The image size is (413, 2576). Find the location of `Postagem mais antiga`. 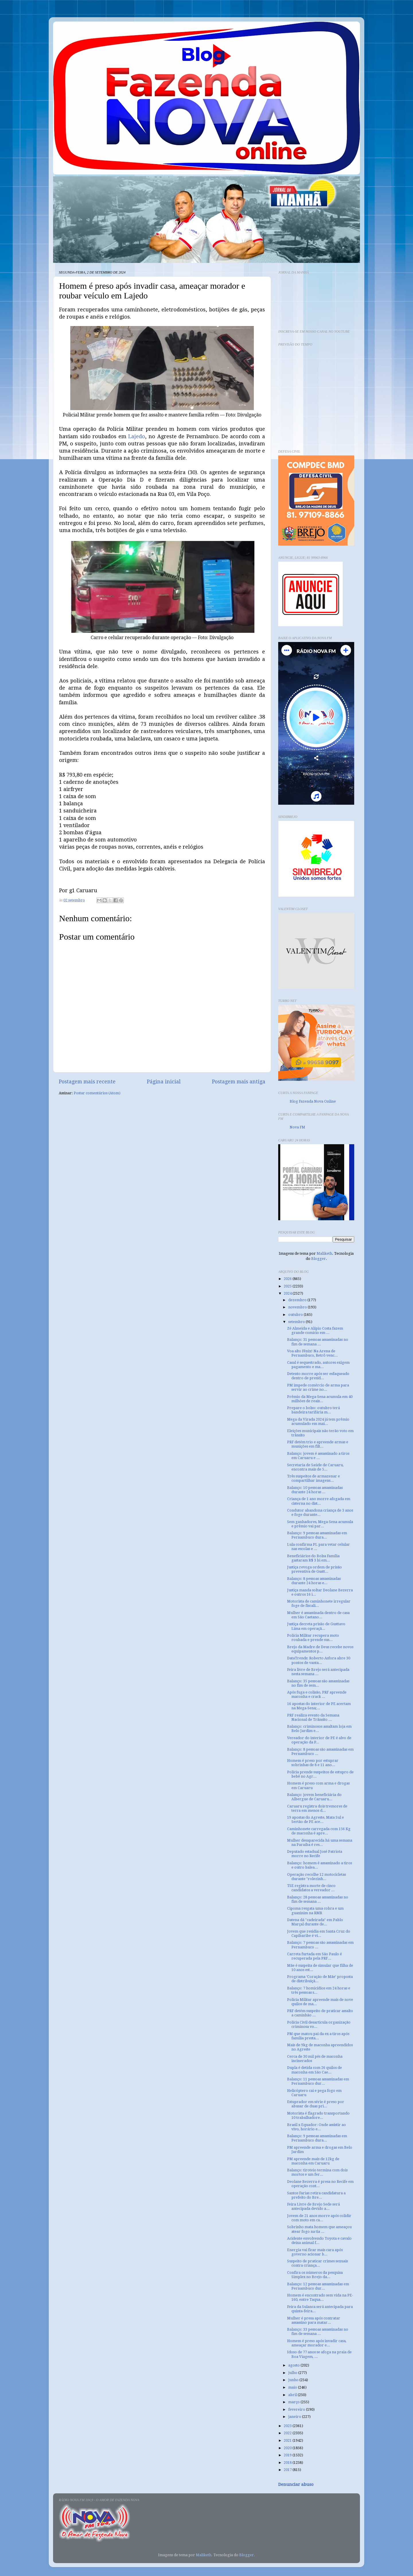

Postagem mais antiga is located at coordinates (238, 1082).